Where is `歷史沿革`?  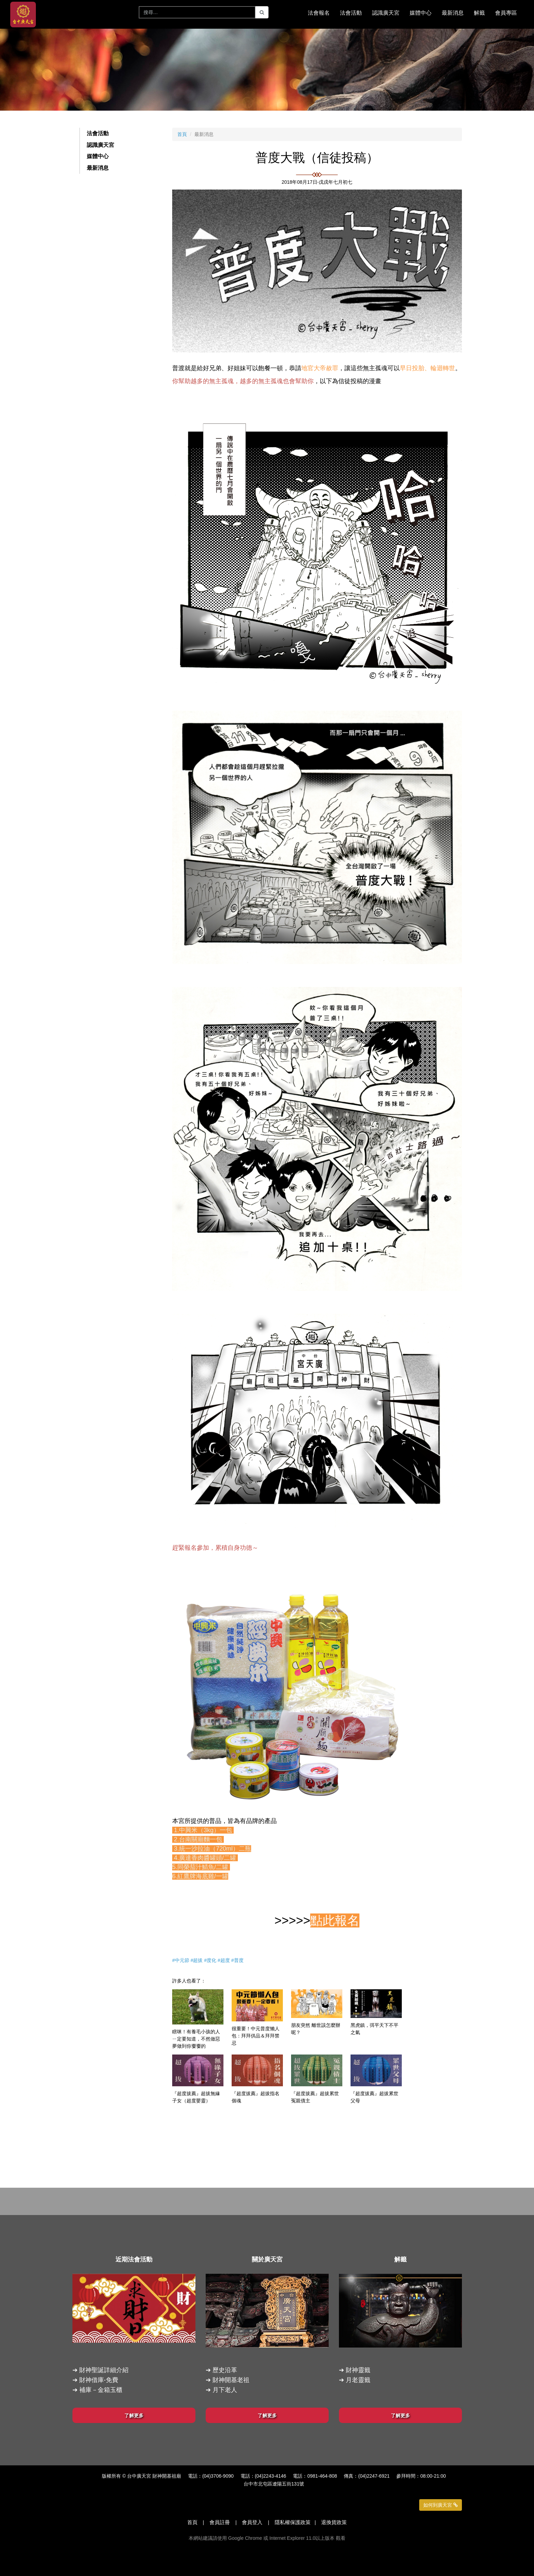 歷史沿革 is located at coordinates (225, 2370).